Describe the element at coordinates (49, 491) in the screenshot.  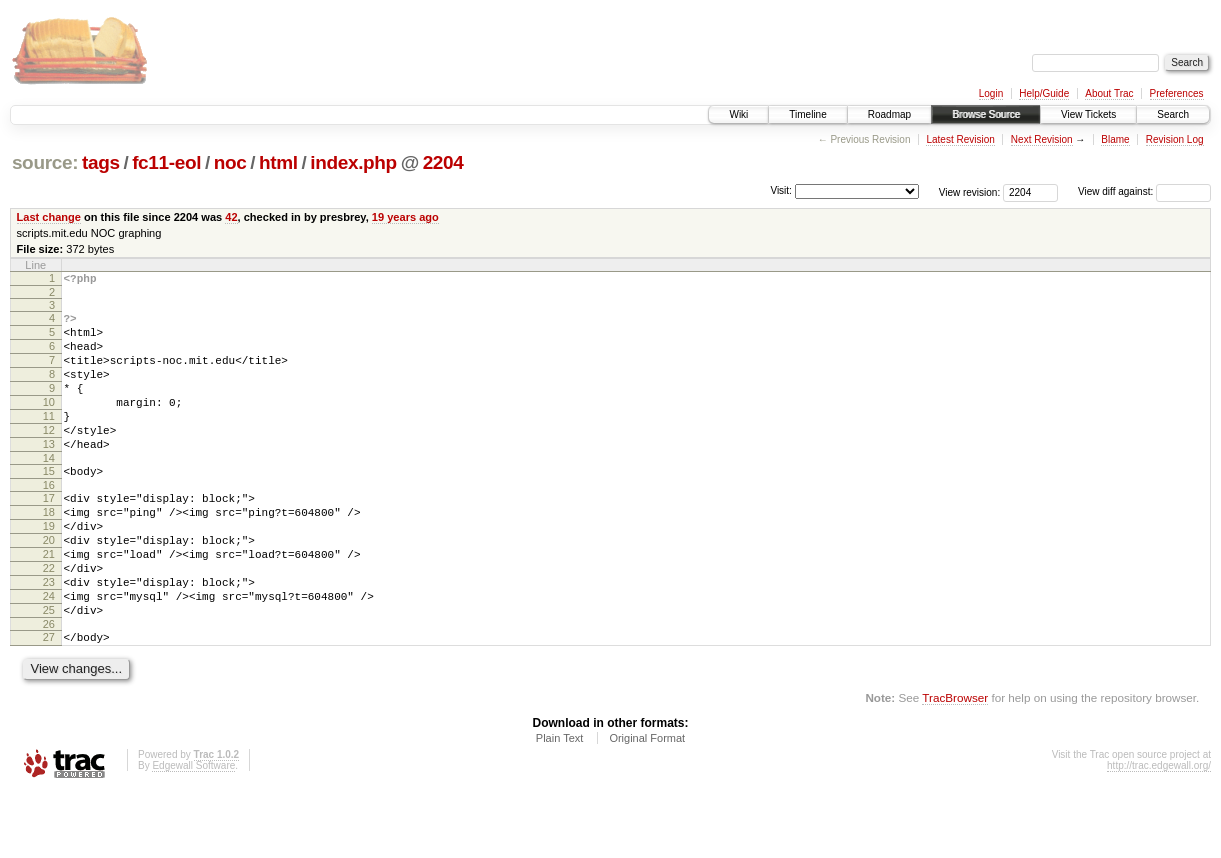
I see `14` at that location.